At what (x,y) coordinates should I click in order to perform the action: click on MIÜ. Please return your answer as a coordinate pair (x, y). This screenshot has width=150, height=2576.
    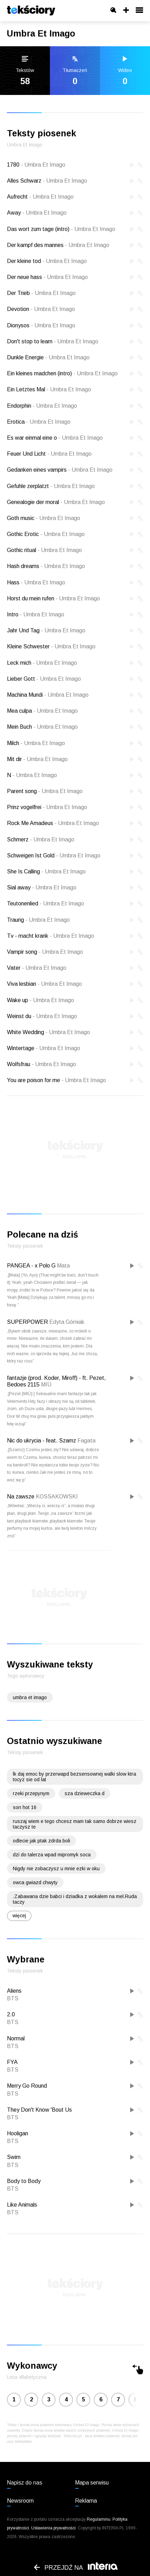
    Looking at the image, I should click on (46, 1384).